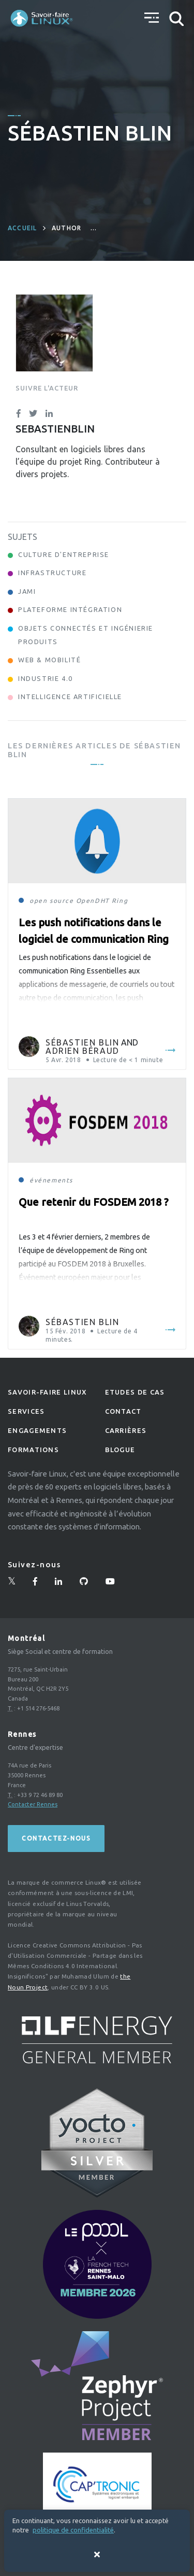 This screenshot has height=2576, width=194. What do you see at coordinates (51, 1180) in the screenshot?
I see `événements` at bounding box center [51, 1180].